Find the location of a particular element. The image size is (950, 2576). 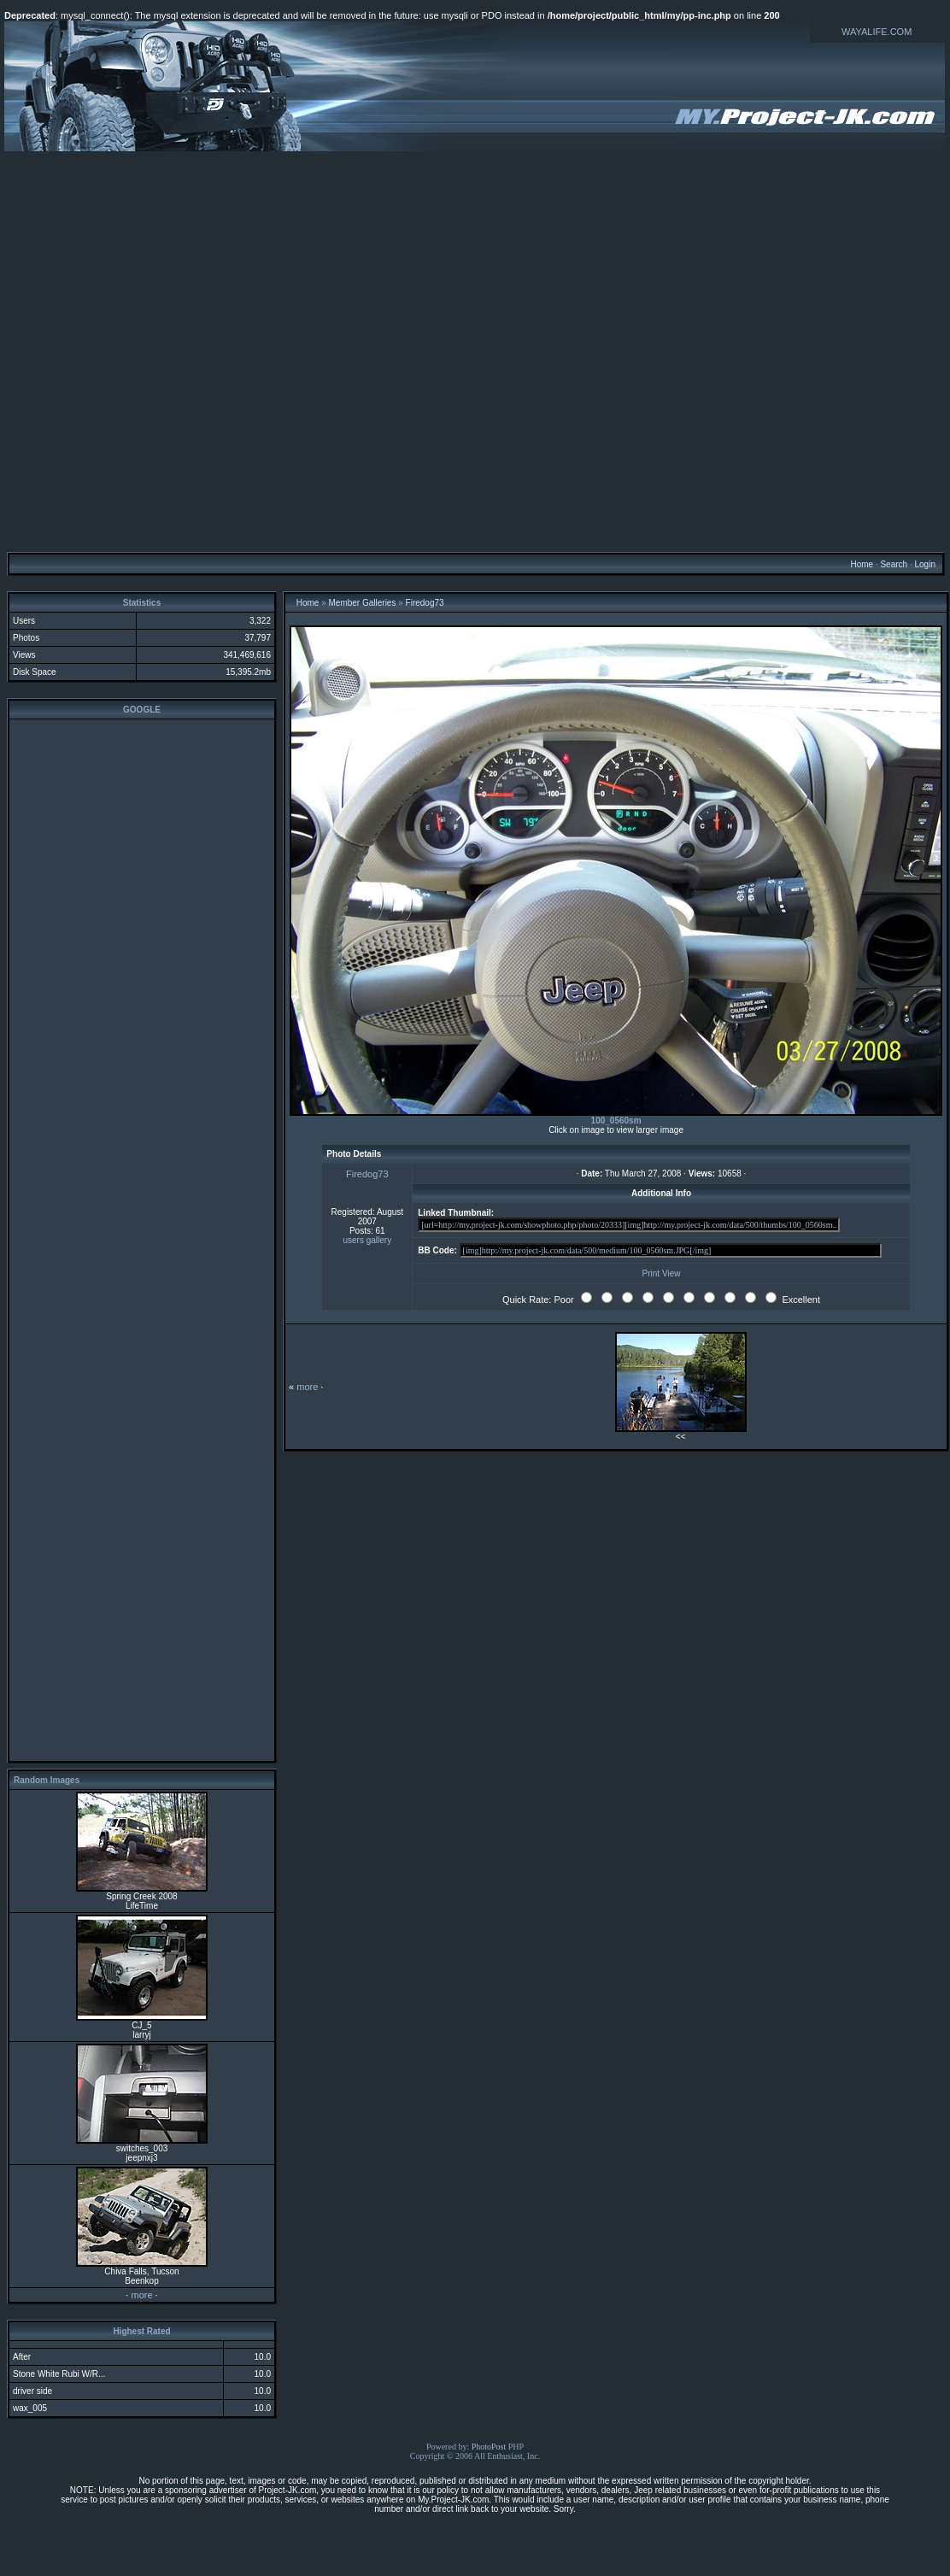

Login is located at coordinates (924, 564).